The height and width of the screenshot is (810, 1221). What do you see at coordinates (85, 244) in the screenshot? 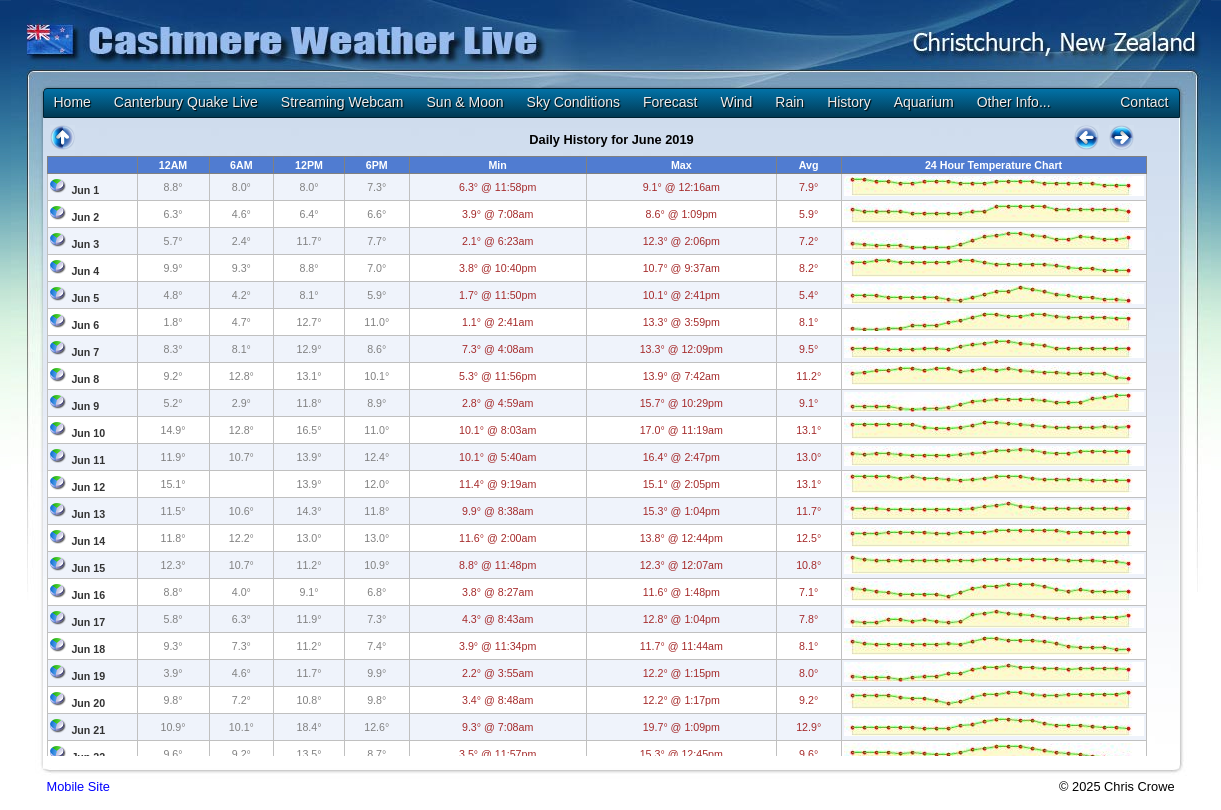
I see `Jun 3` at bounding box center [85, 244].